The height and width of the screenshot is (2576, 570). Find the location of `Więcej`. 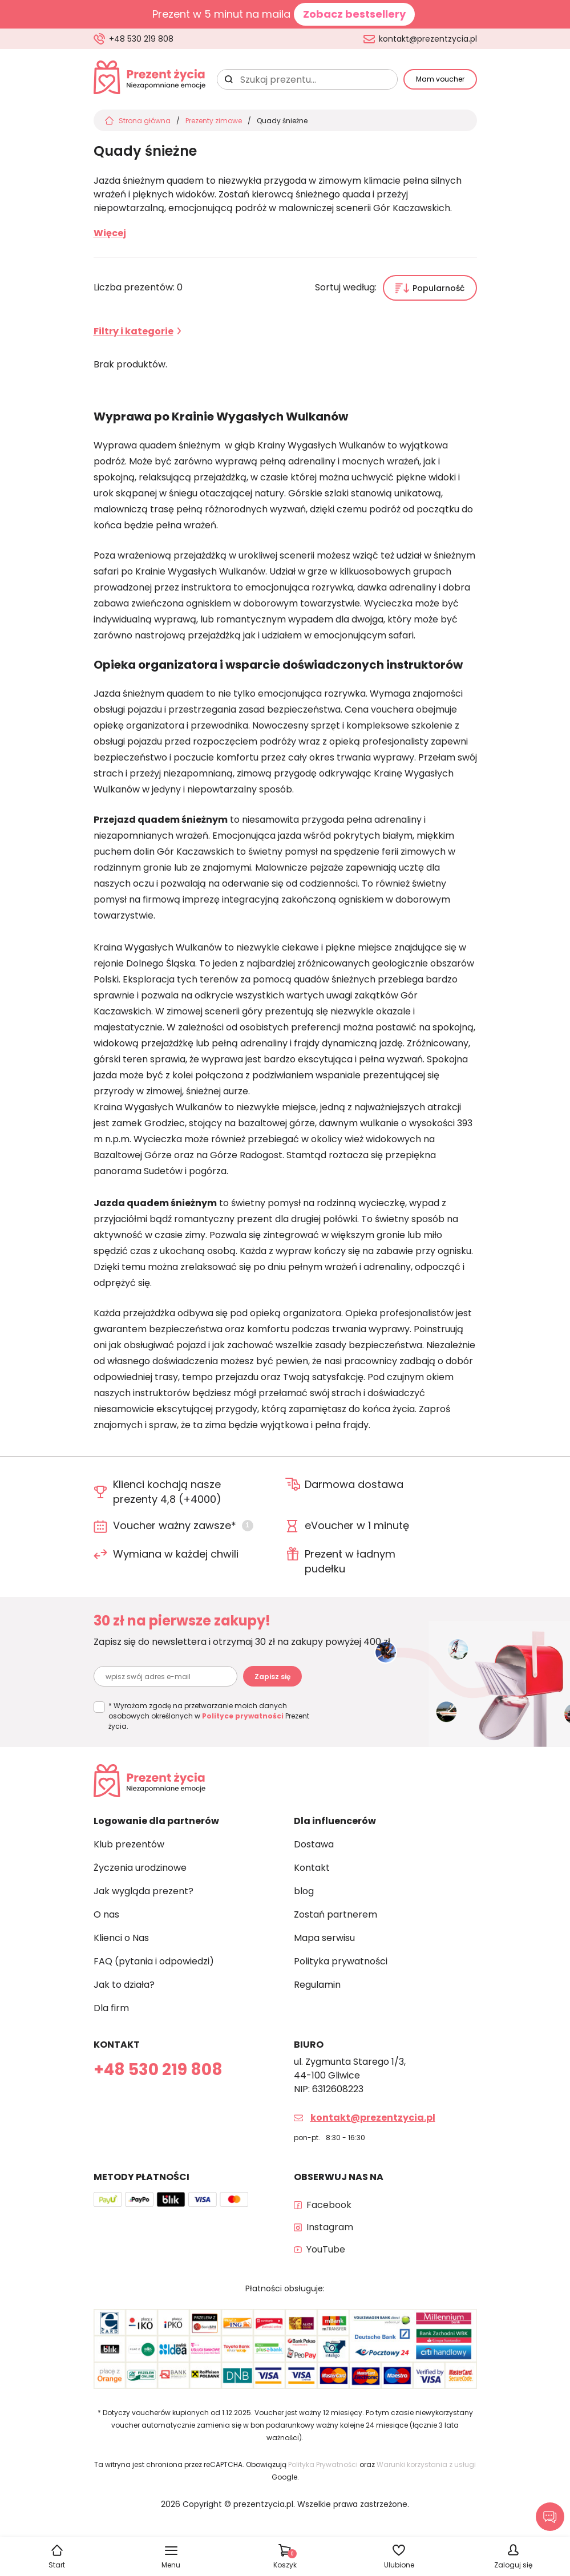

Więcej is located at coordinates (110, 233).